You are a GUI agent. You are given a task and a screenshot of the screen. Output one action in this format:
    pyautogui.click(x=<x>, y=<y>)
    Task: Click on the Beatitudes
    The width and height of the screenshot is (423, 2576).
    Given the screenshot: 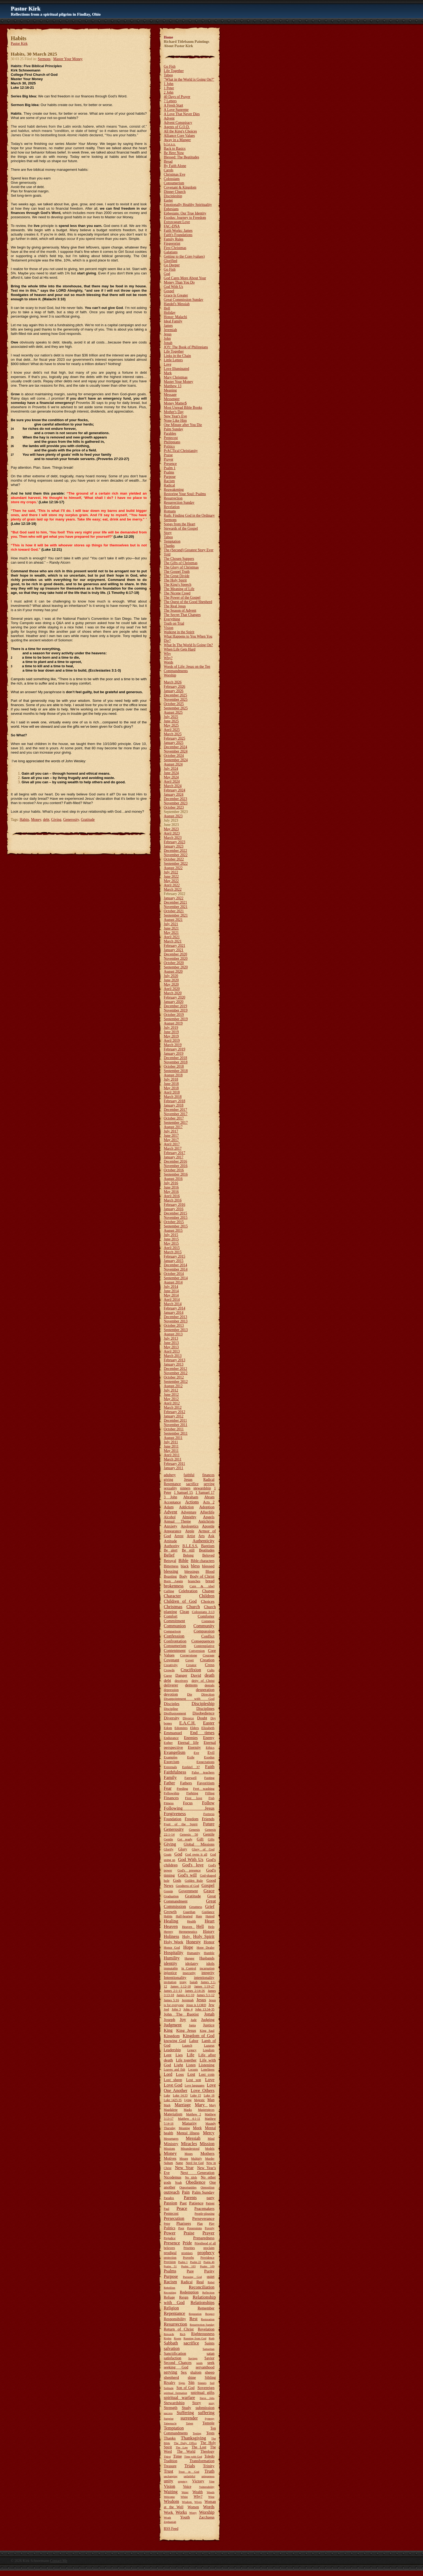 What is the action you would take?
    pyautogui.click(x=206, y=1550)
    